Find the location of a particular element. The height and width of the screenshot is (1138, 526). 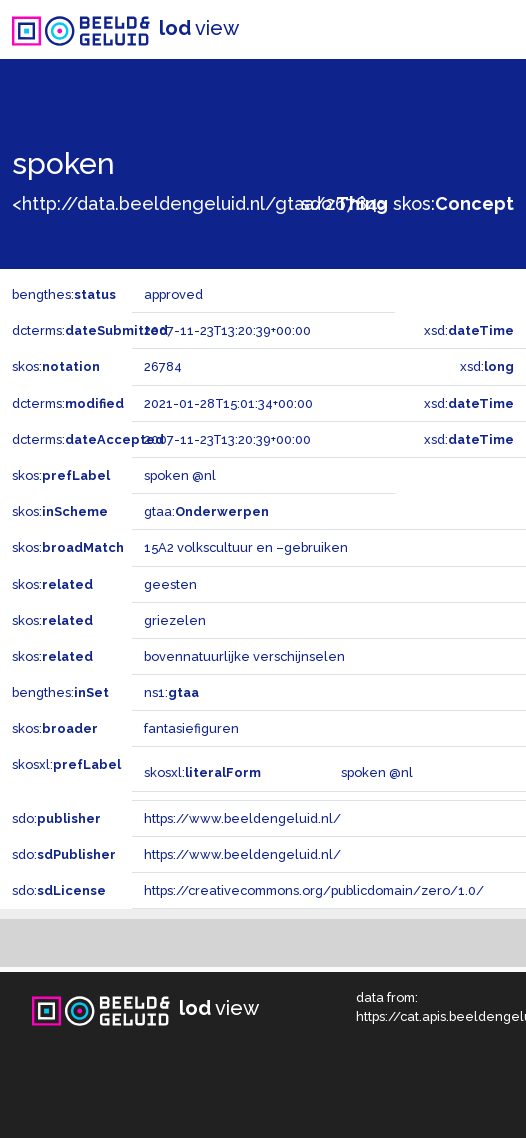

gtaa: is located at coordinates (206, 511).